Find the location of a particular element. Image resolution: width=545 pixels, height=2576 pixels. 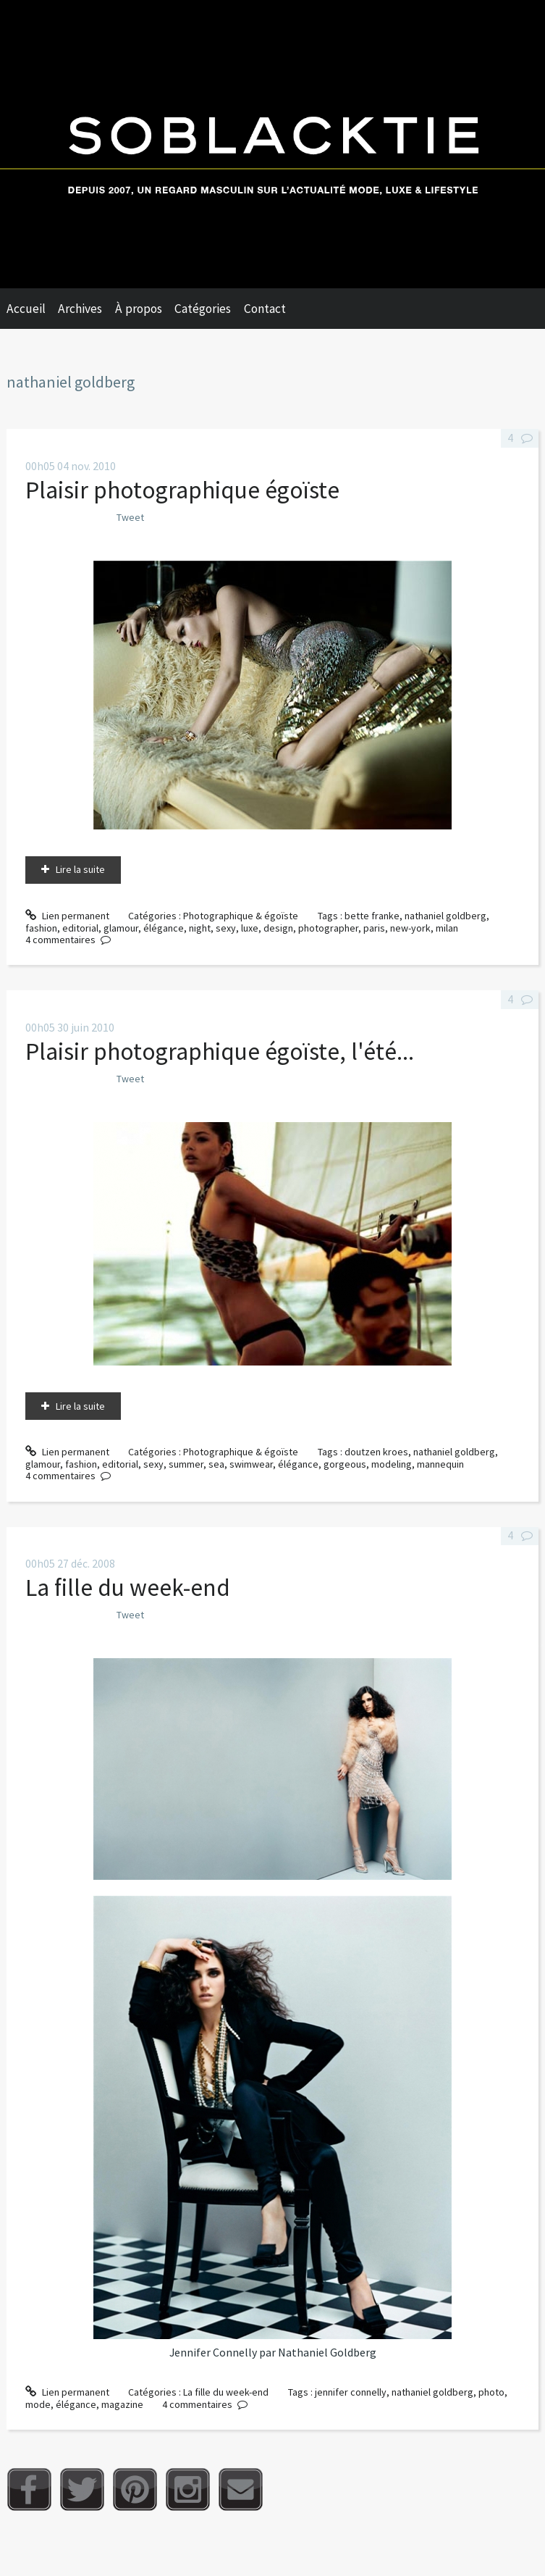

Soblacktie [banner] is located at coordinates (272, 144).